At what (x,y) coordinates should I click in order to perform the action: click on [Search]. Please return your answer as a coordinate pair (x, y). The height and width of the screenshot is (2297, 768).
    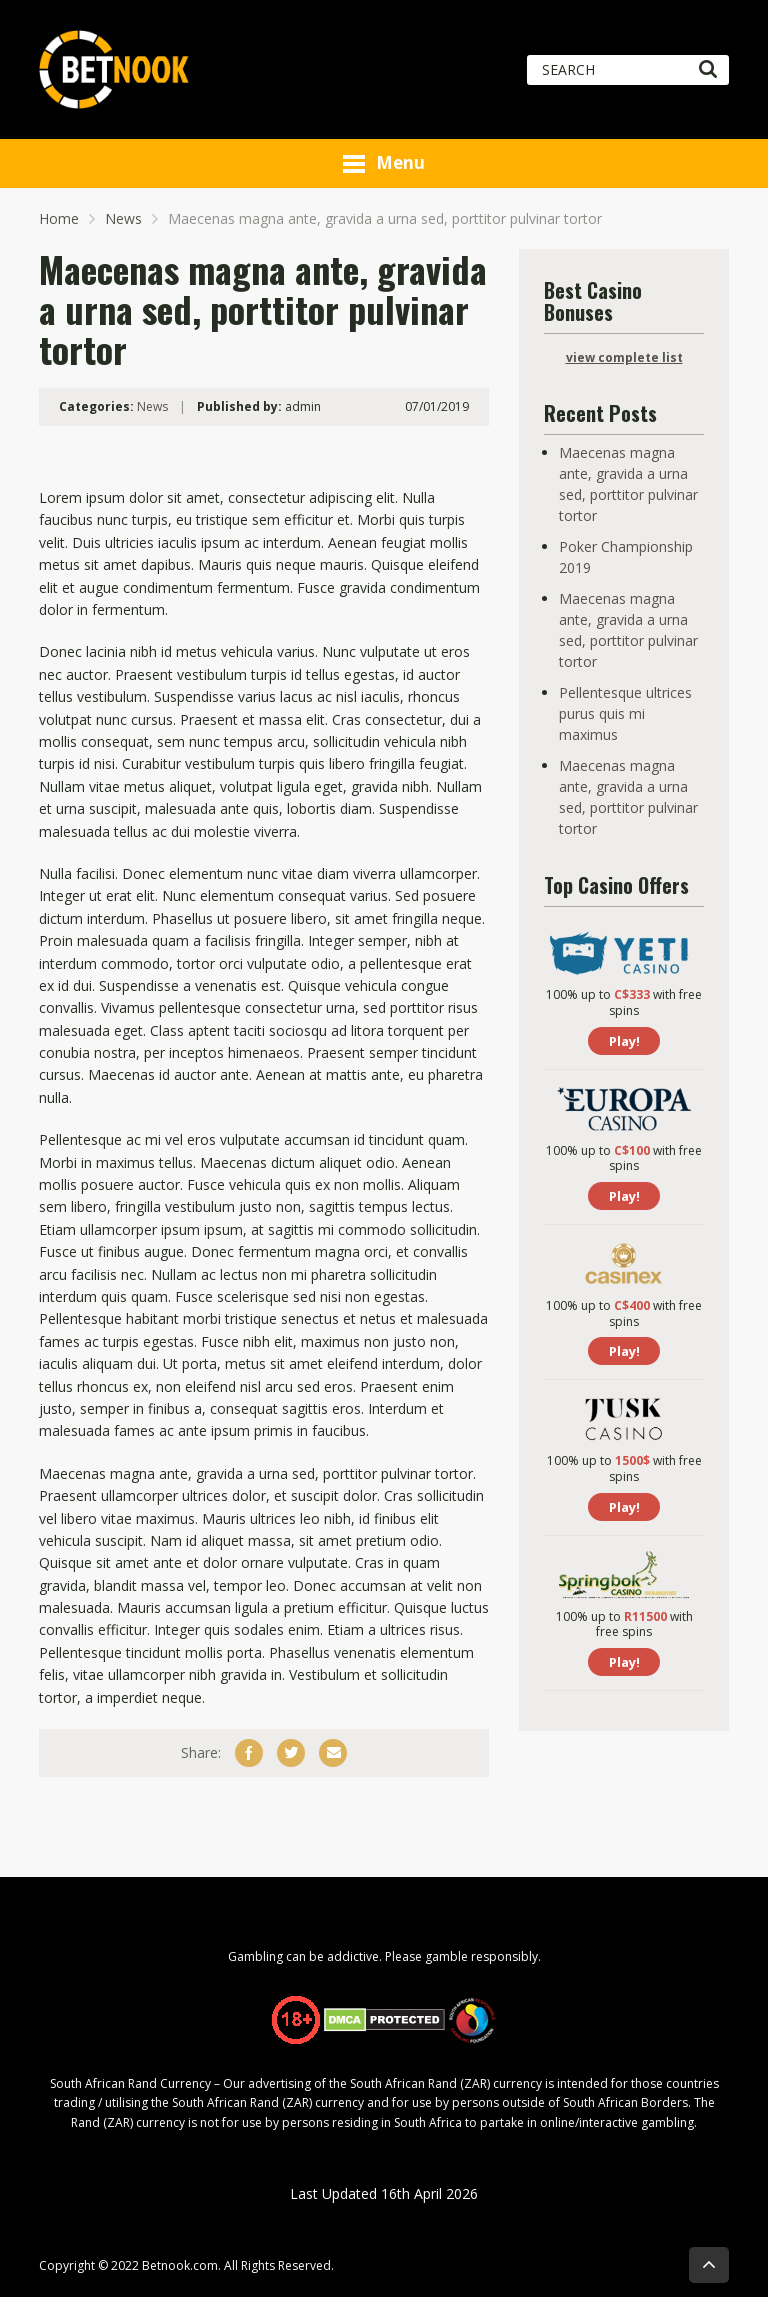
    Looking at the image, I should click on (707, 70).